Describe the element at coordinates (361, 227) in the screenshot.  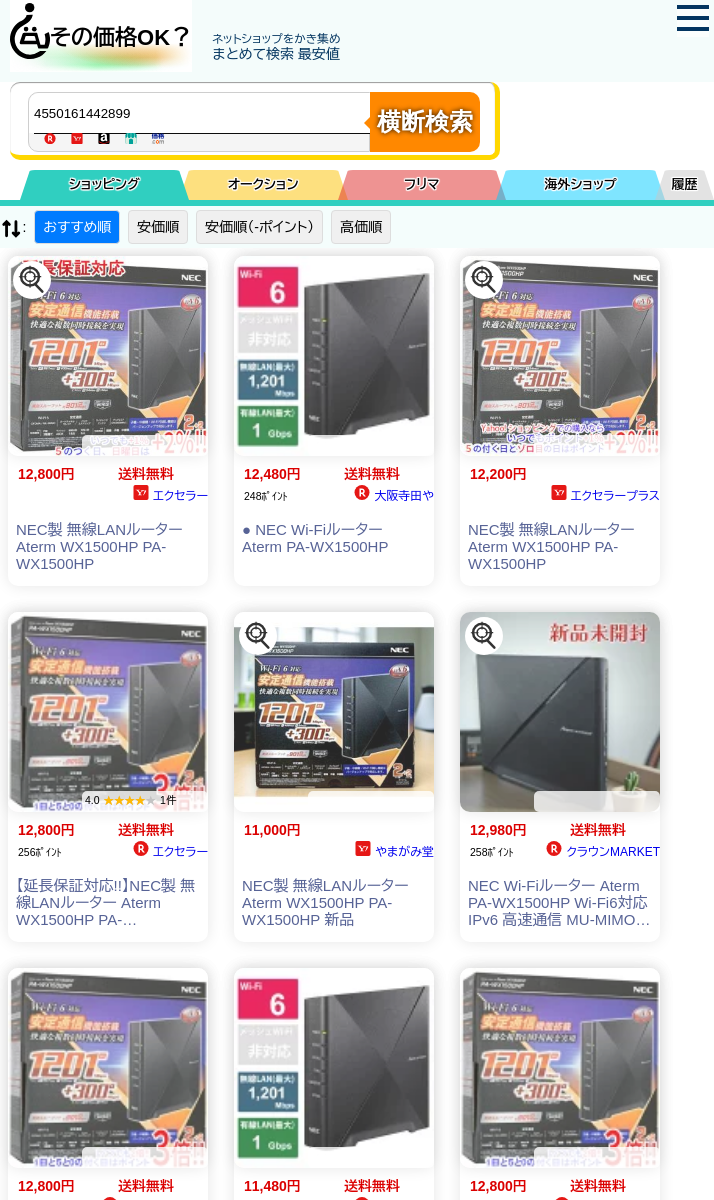
I see `高価順` at that location.